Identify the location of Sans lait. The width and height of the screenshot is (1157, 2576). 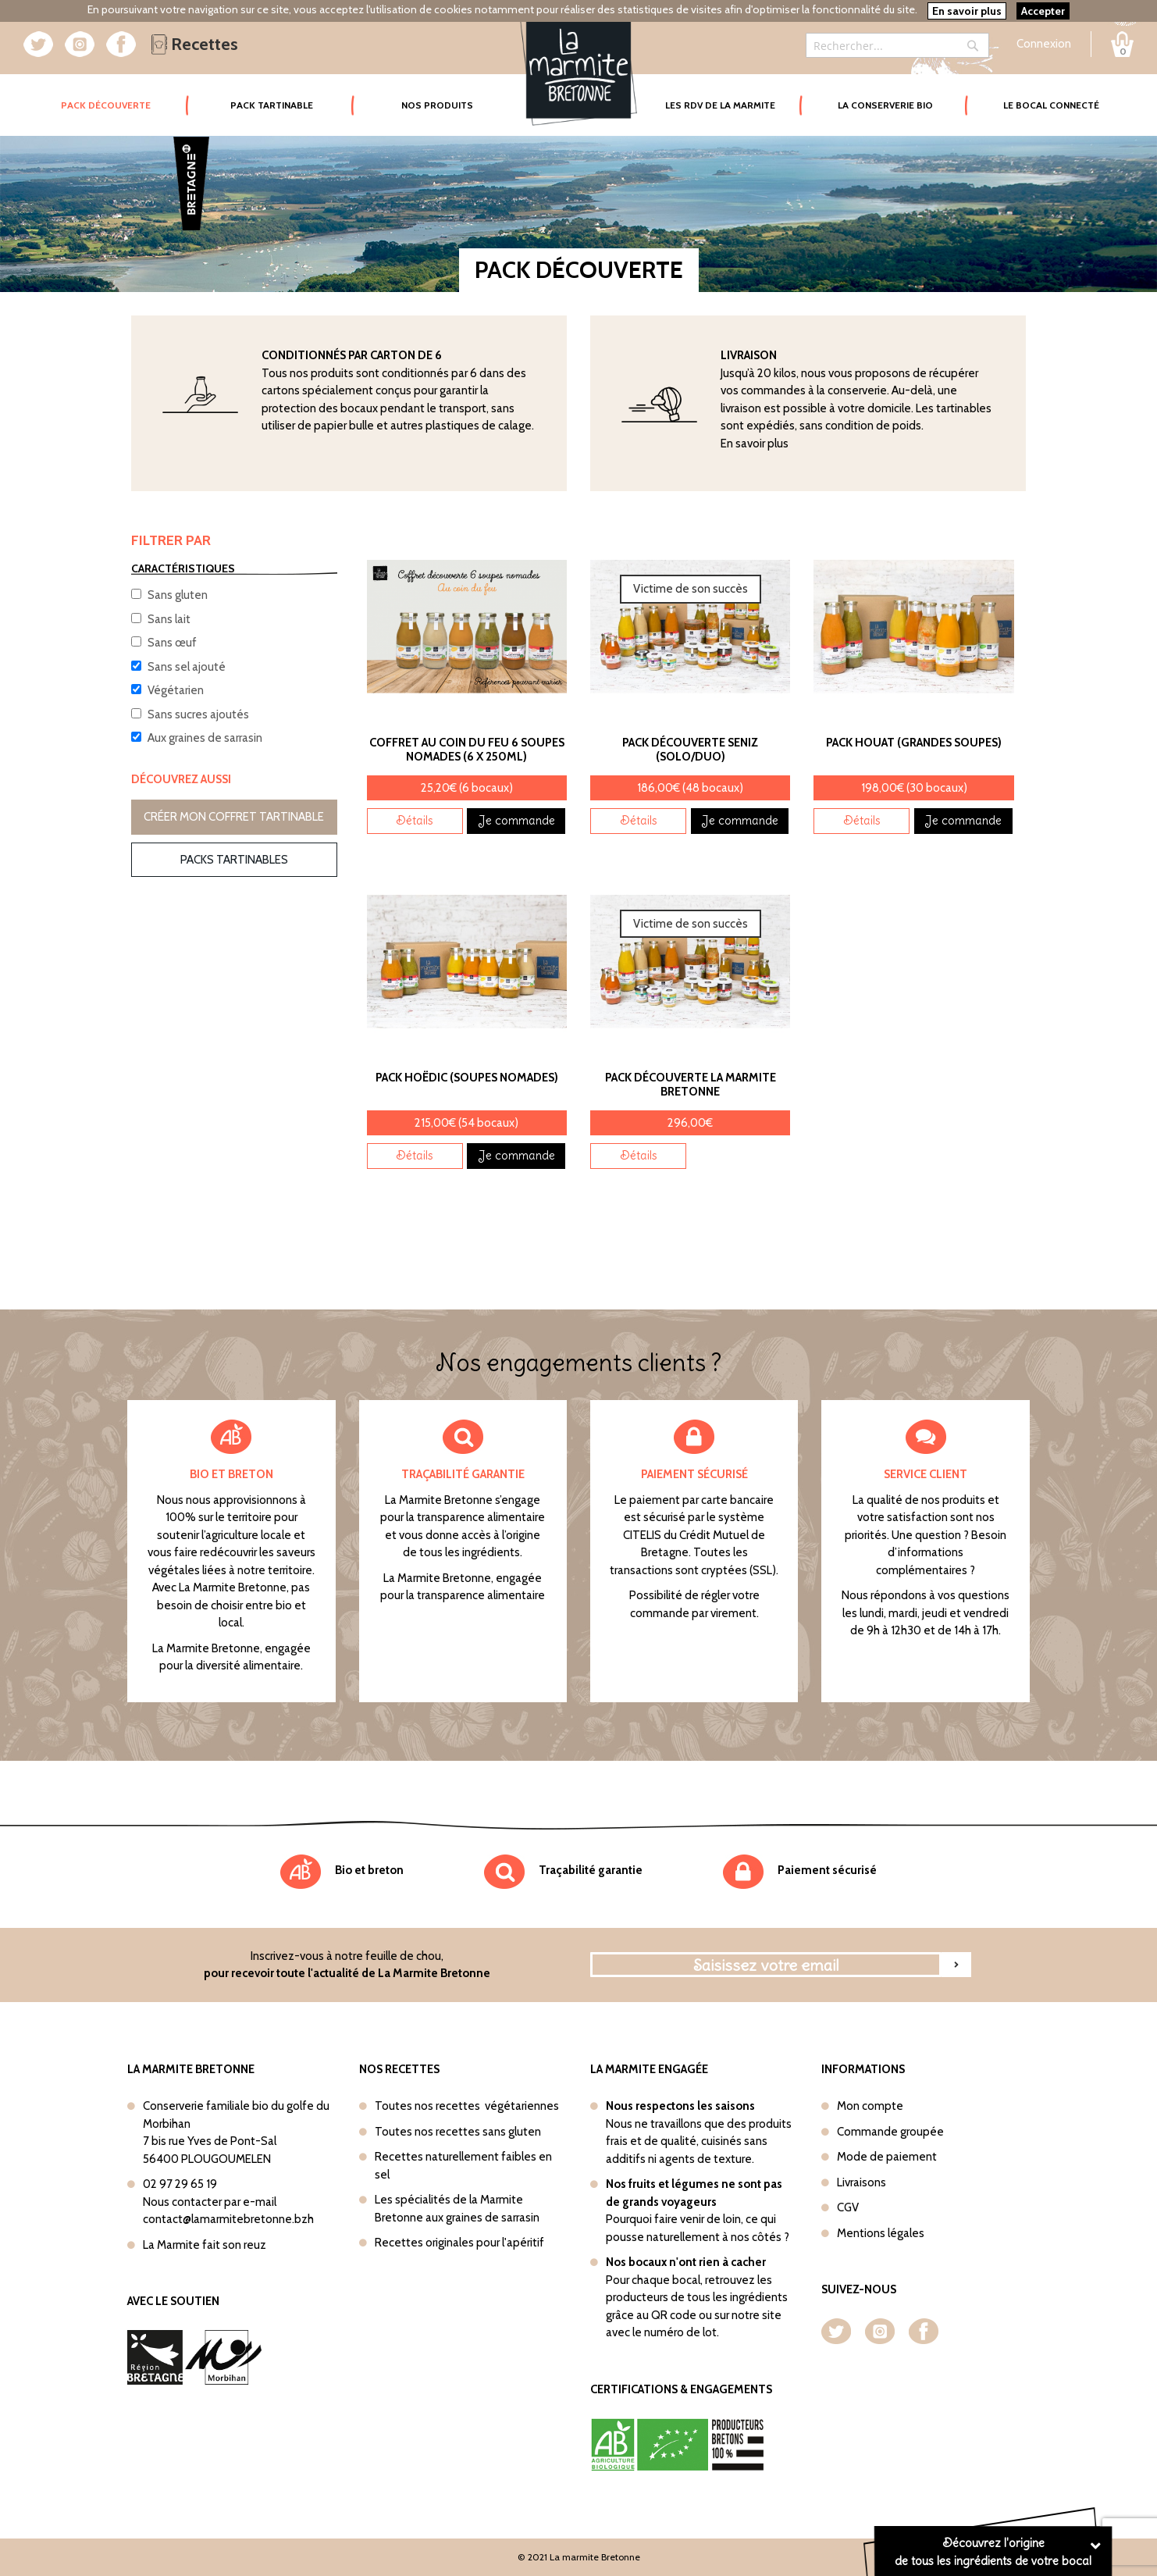
(169, 619).